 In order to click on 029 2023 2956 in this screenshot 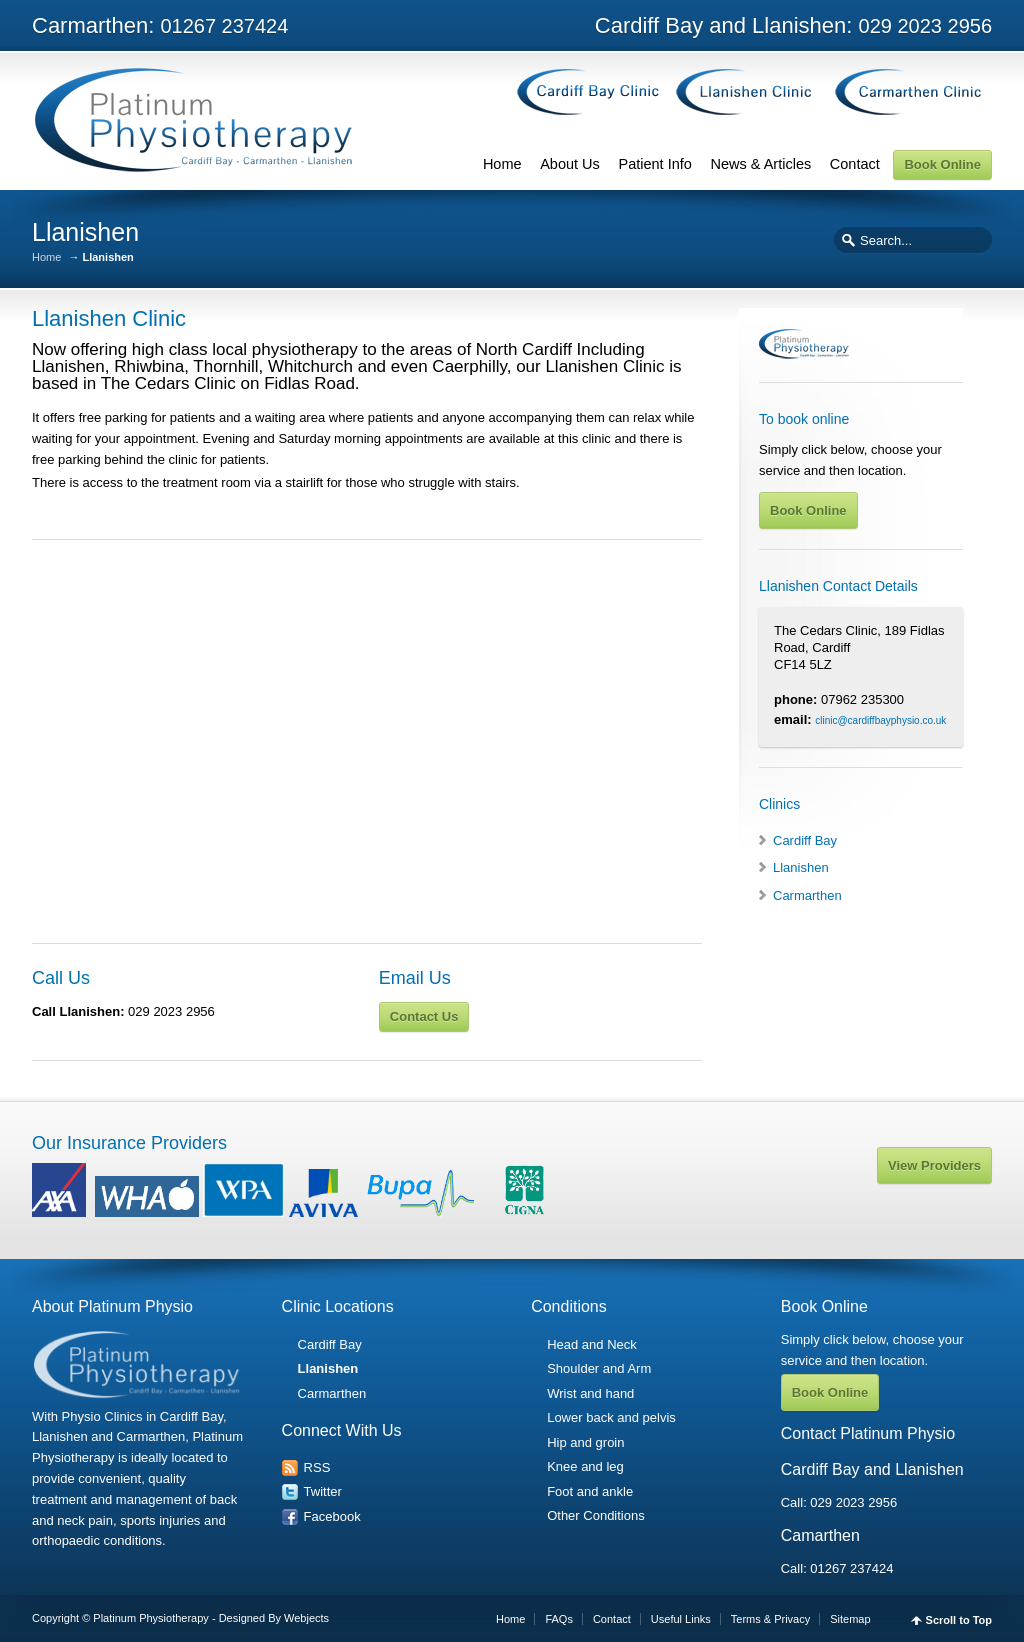, I will do `click(853, 1502)`.